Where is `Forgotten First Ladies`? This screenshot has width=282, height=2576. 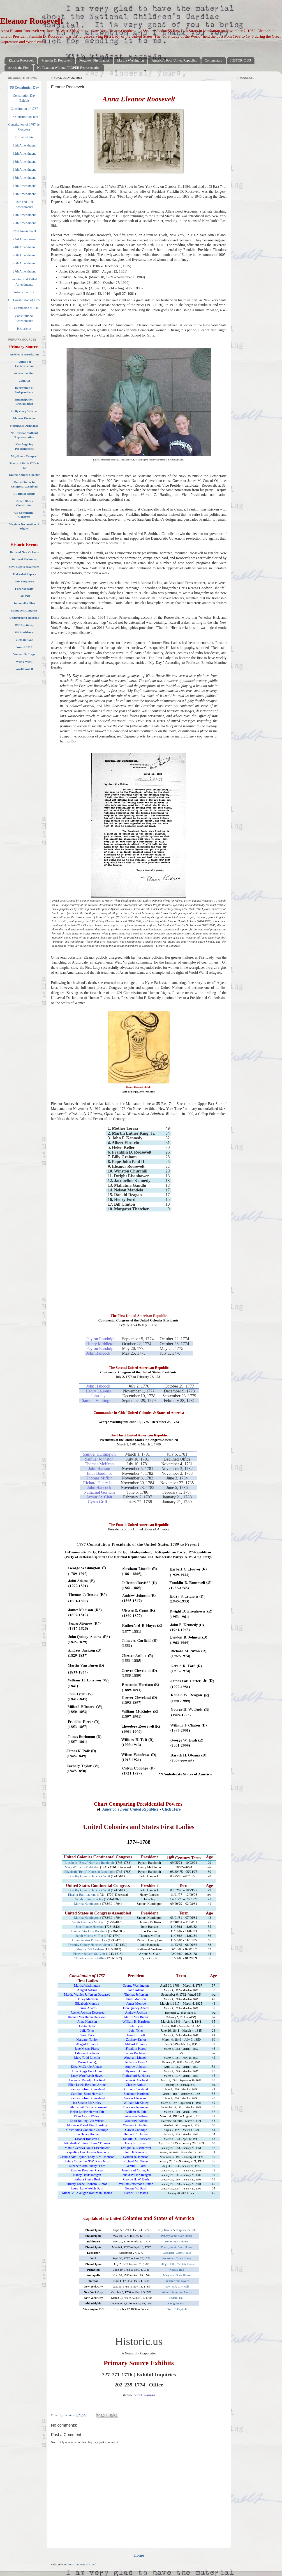 Forgotten First Ladies is located at coordinates (94, 60).